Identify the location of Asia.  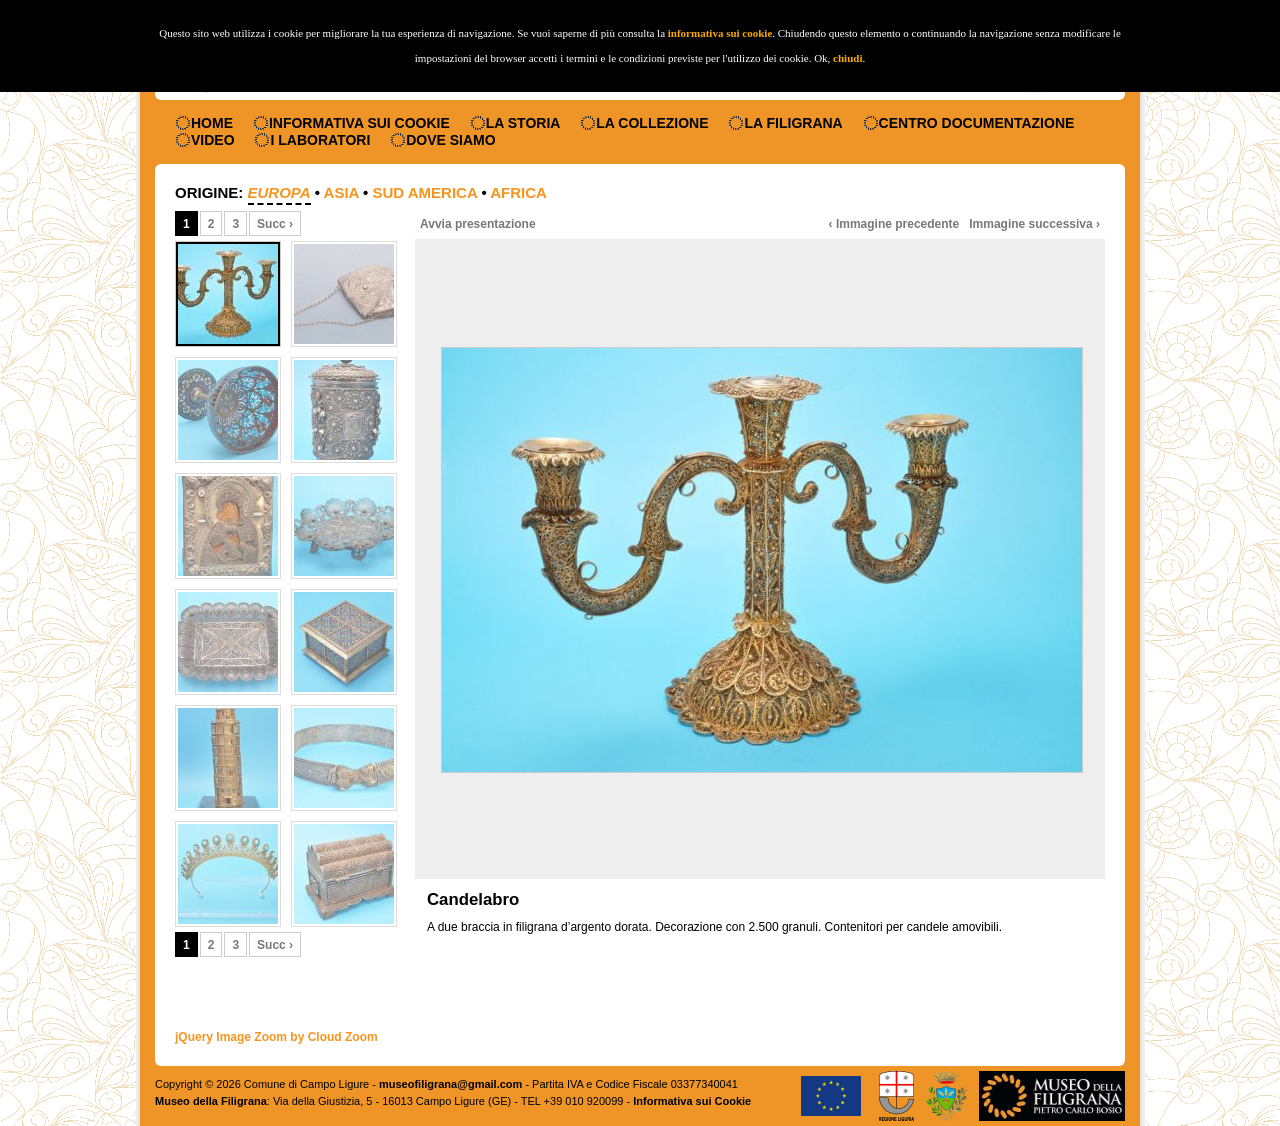
(341, 192).